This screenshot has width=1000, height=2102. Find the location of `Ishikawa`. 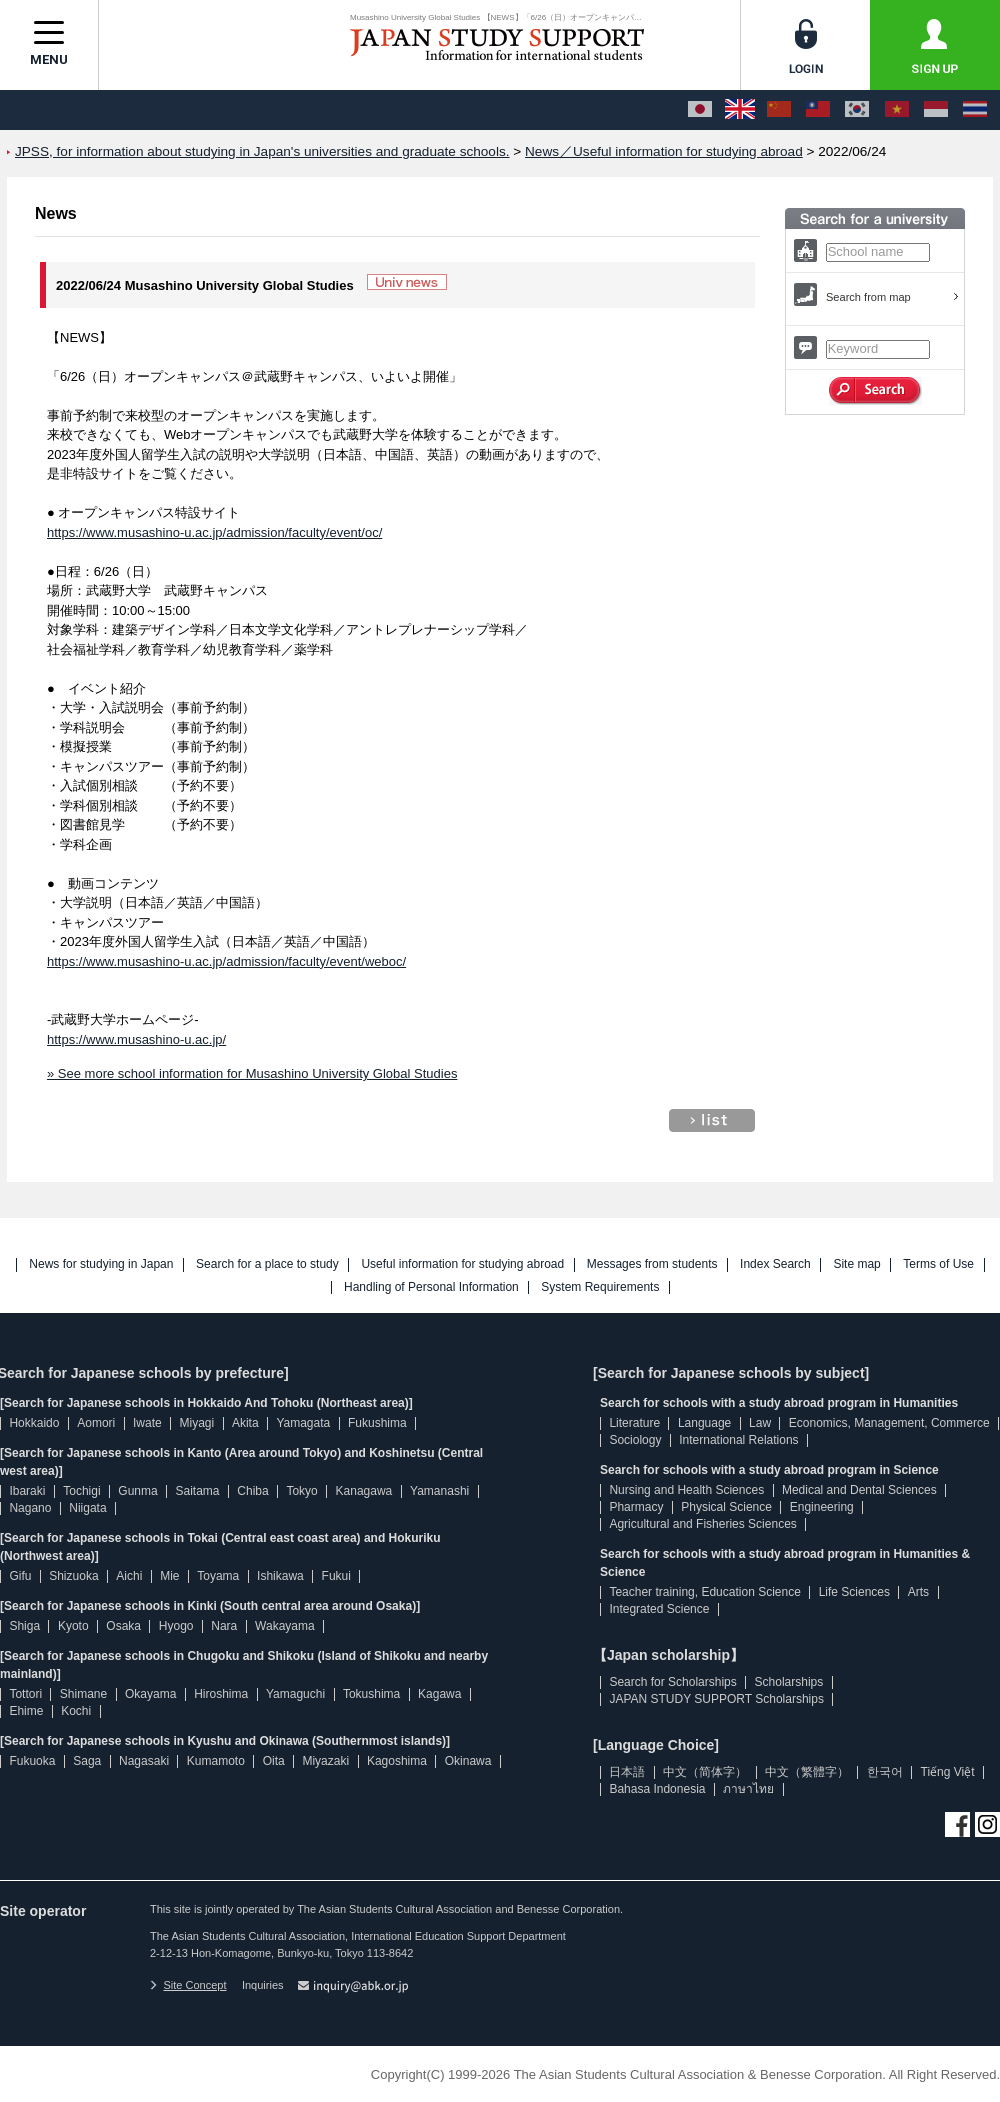

Ishikawa is located at coordinates (280, 1576).